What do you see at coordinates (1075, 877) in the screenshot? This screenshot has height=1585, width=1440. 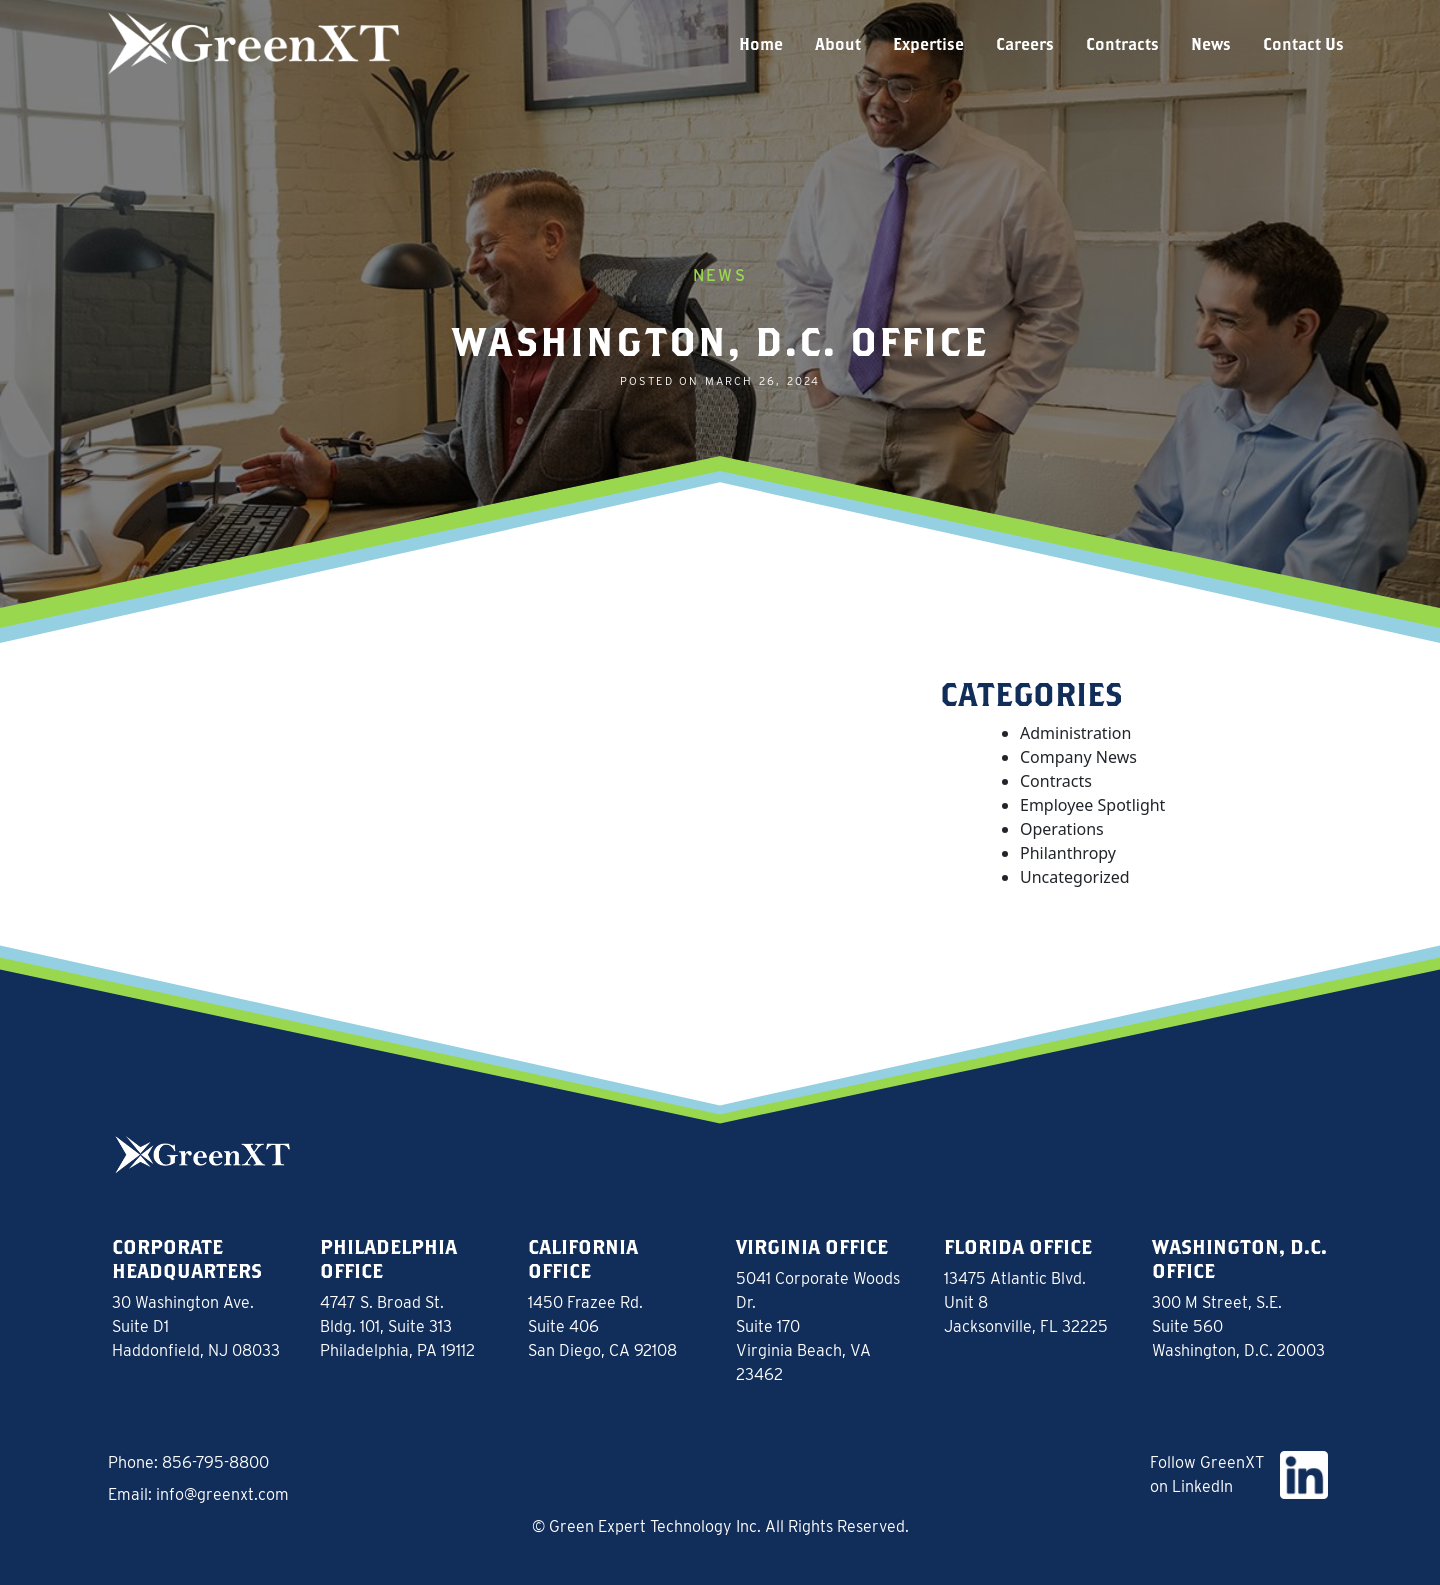 I see `Uncategorized` at bounding box center [1075, 877].